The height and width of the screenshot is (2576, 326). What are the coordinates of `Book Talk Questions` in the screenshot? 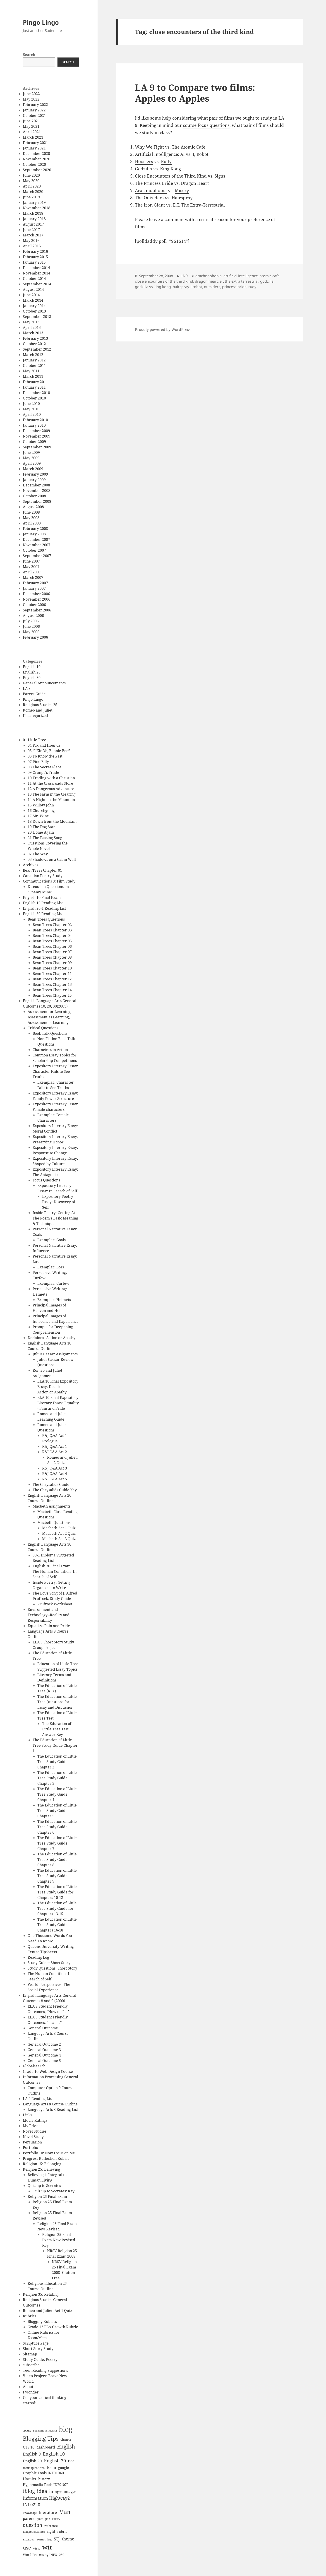 It's located at (50, 1033).